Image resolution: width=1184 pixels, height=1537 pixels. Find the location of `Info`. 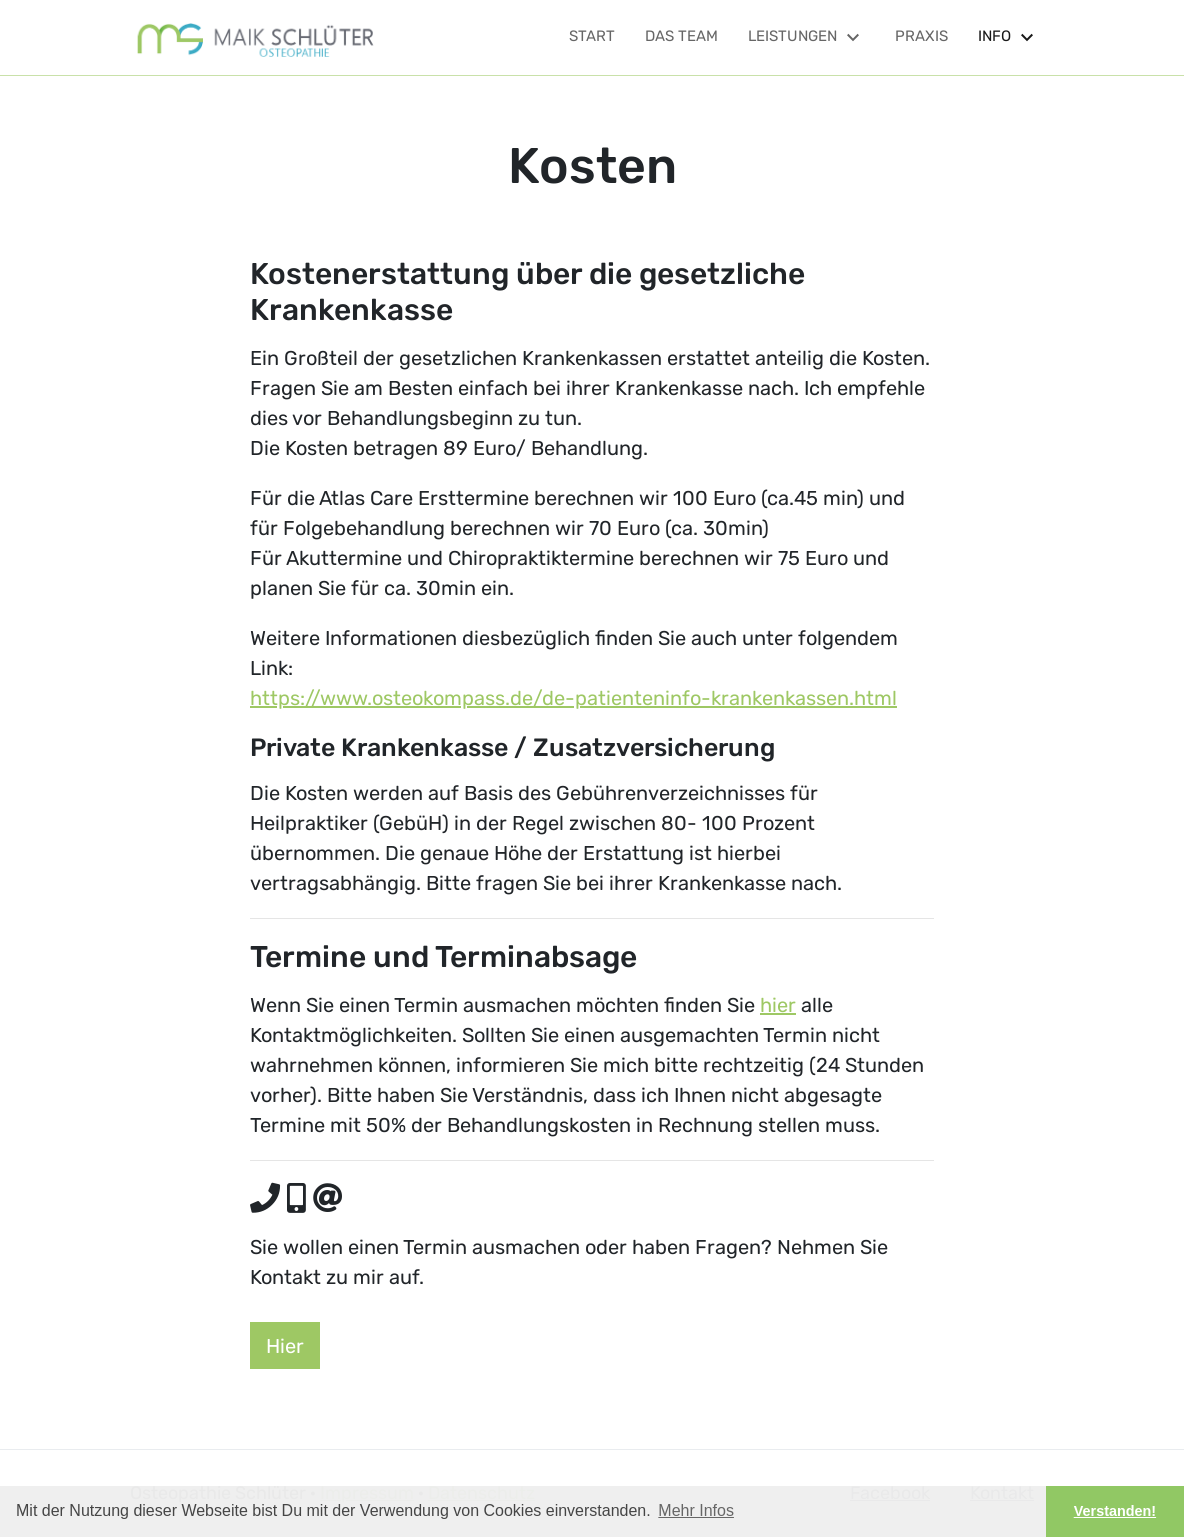

Info is located at coordinates (1008, 36).